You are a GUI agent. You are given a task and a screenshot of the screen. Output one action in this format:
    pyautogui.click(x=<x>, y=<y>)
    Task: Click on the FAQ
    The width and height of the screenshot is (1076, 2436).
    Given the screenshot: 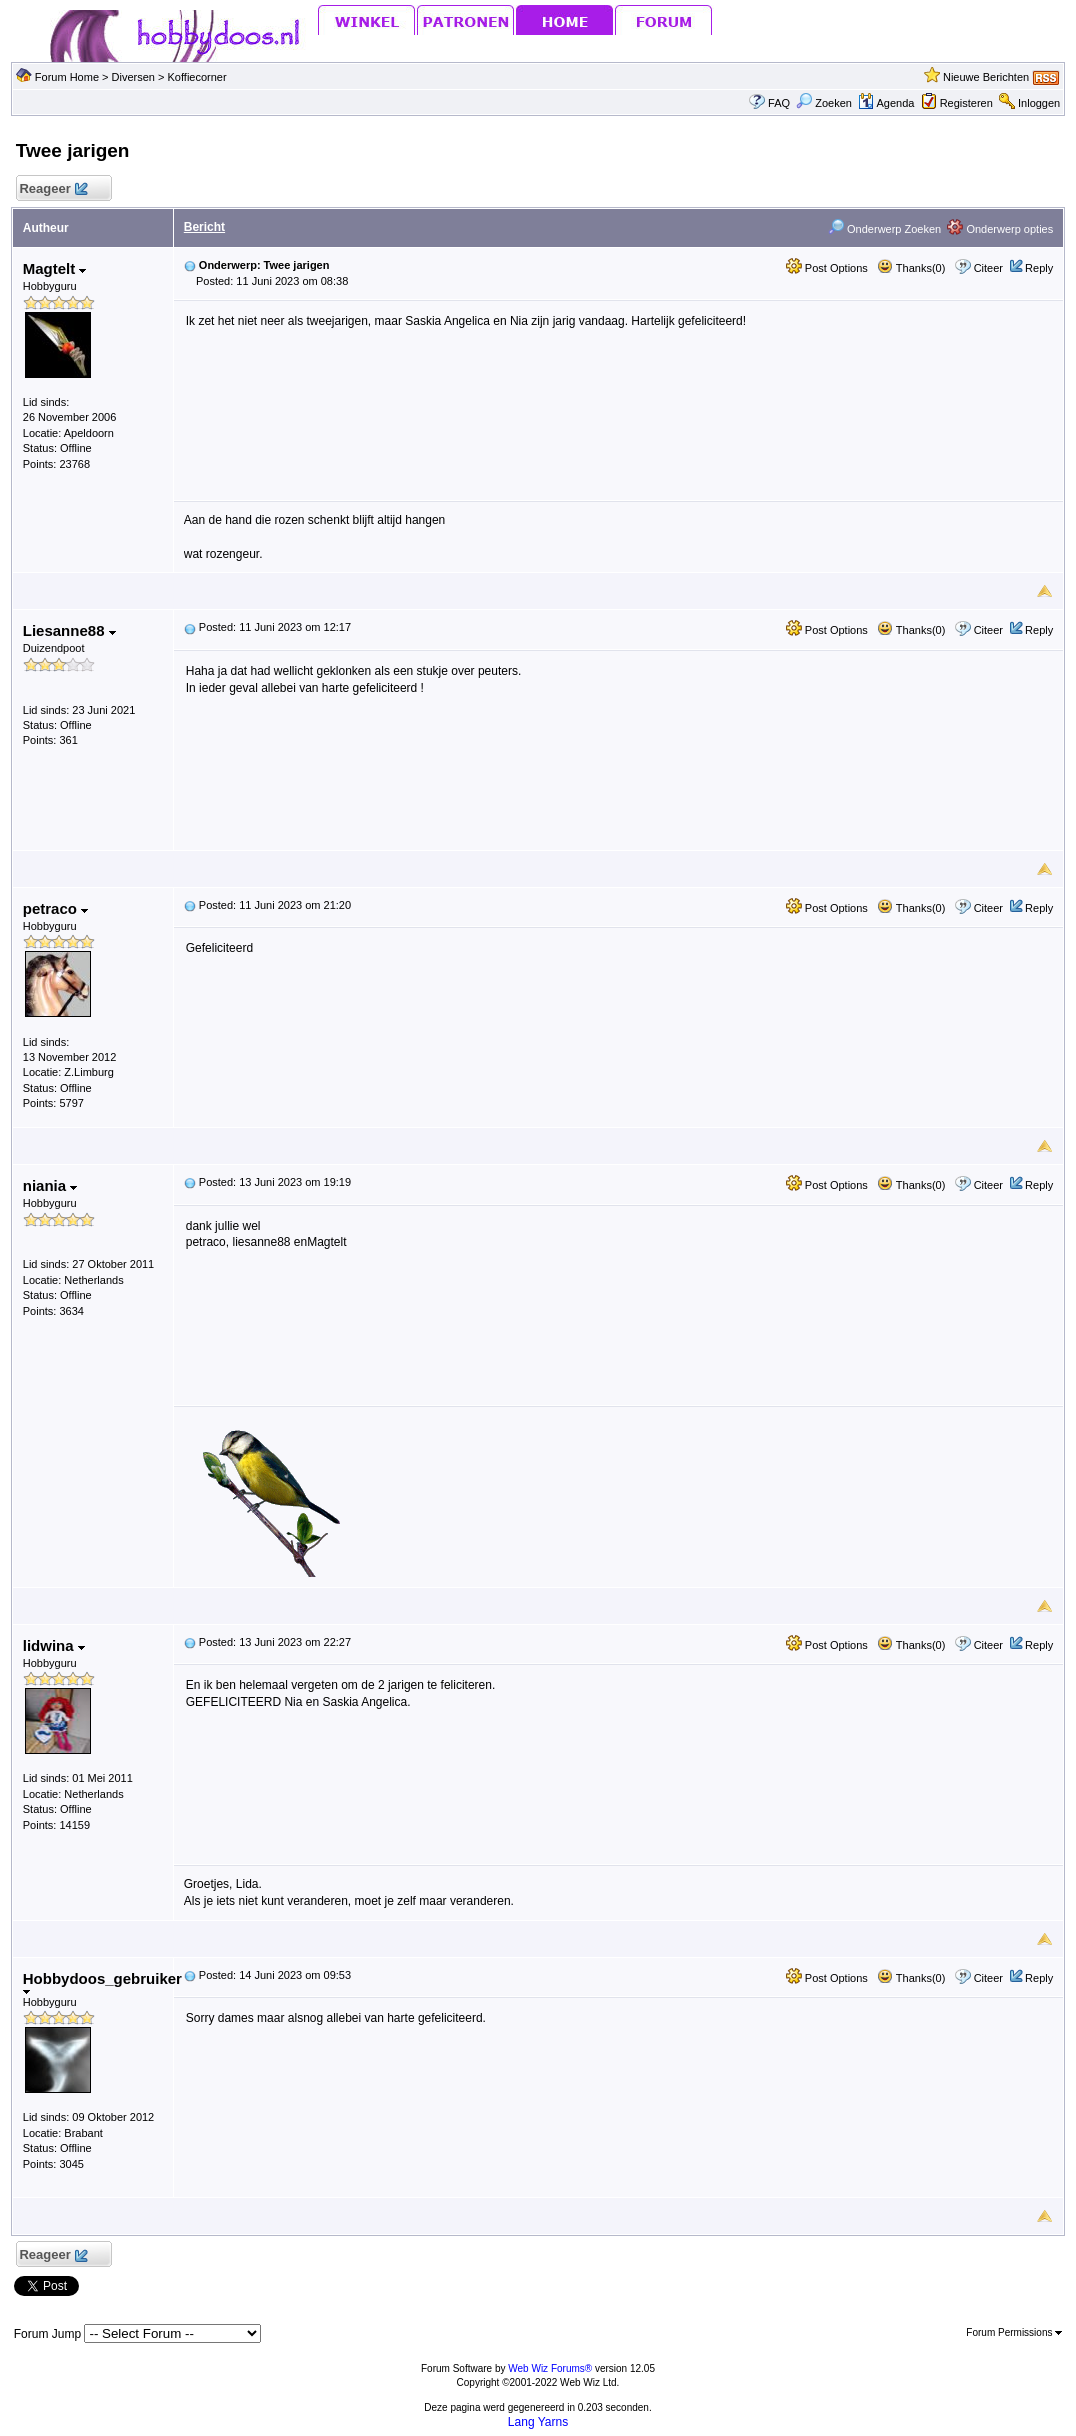 What is the action you would take?
    pyautogui.click(x=779, y=103)
    